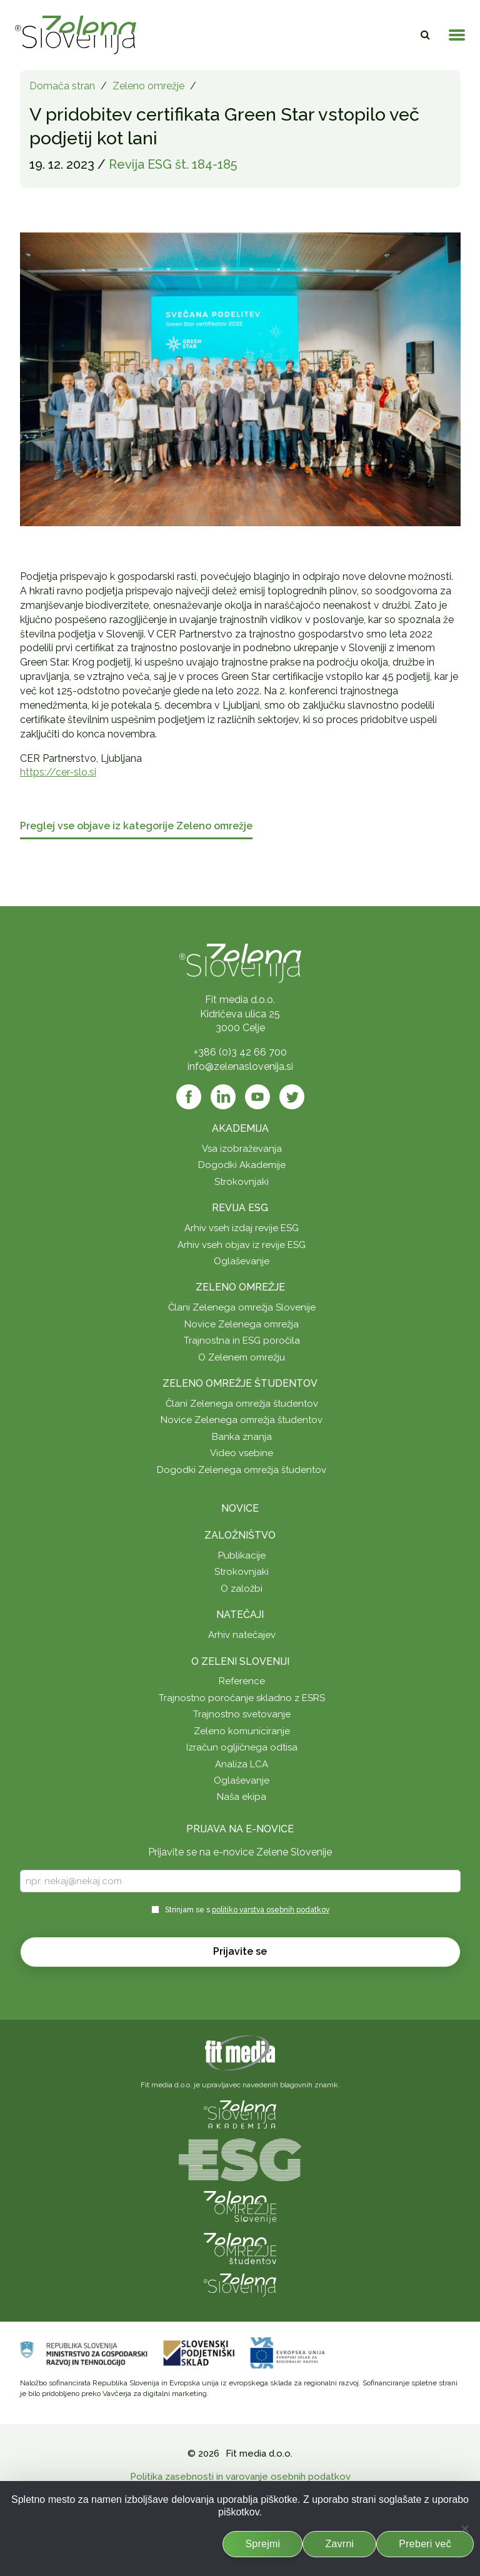 Image resolution: width=480 pixels, height=2576 pixels. Describe the element at coordinates (241, 1324) in the screenshot. I see `Novice Zelenega omrežja` at that location.